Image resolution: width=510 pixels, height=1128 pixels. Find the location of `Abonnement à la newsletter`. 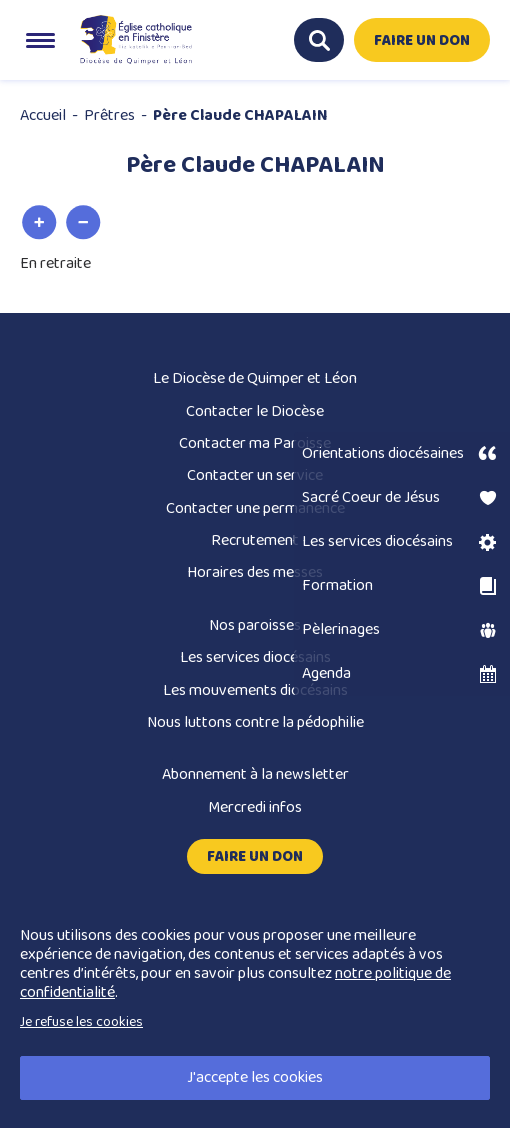

Abonnement à la newsletter is located at coordinates (255, 774).